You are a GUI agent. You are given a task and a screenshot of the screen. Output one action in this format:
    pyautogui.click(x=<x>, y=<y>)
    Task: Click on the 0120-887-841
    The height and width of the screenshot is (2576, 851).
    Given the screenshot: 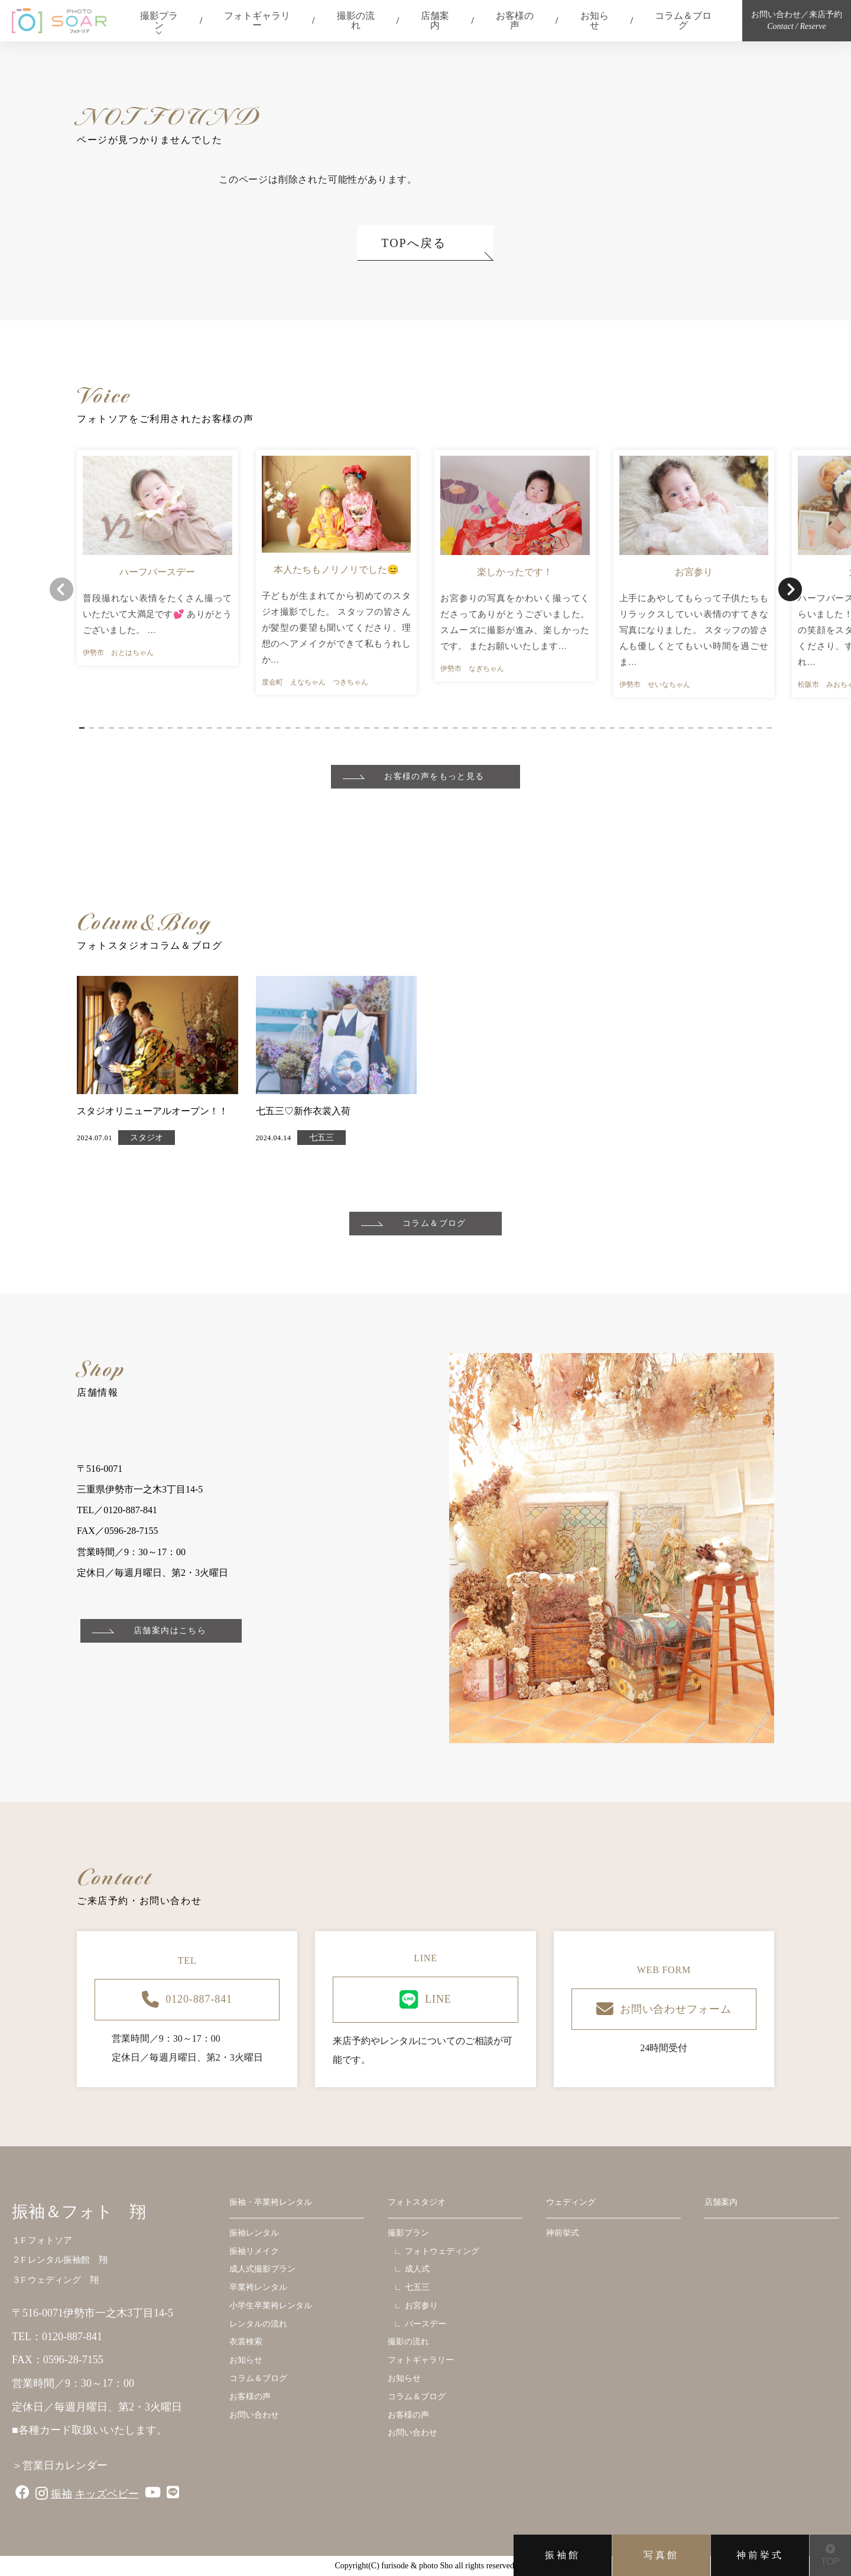 What is the action you would take?
    pyautogui.click(x=187, y=2000)
    